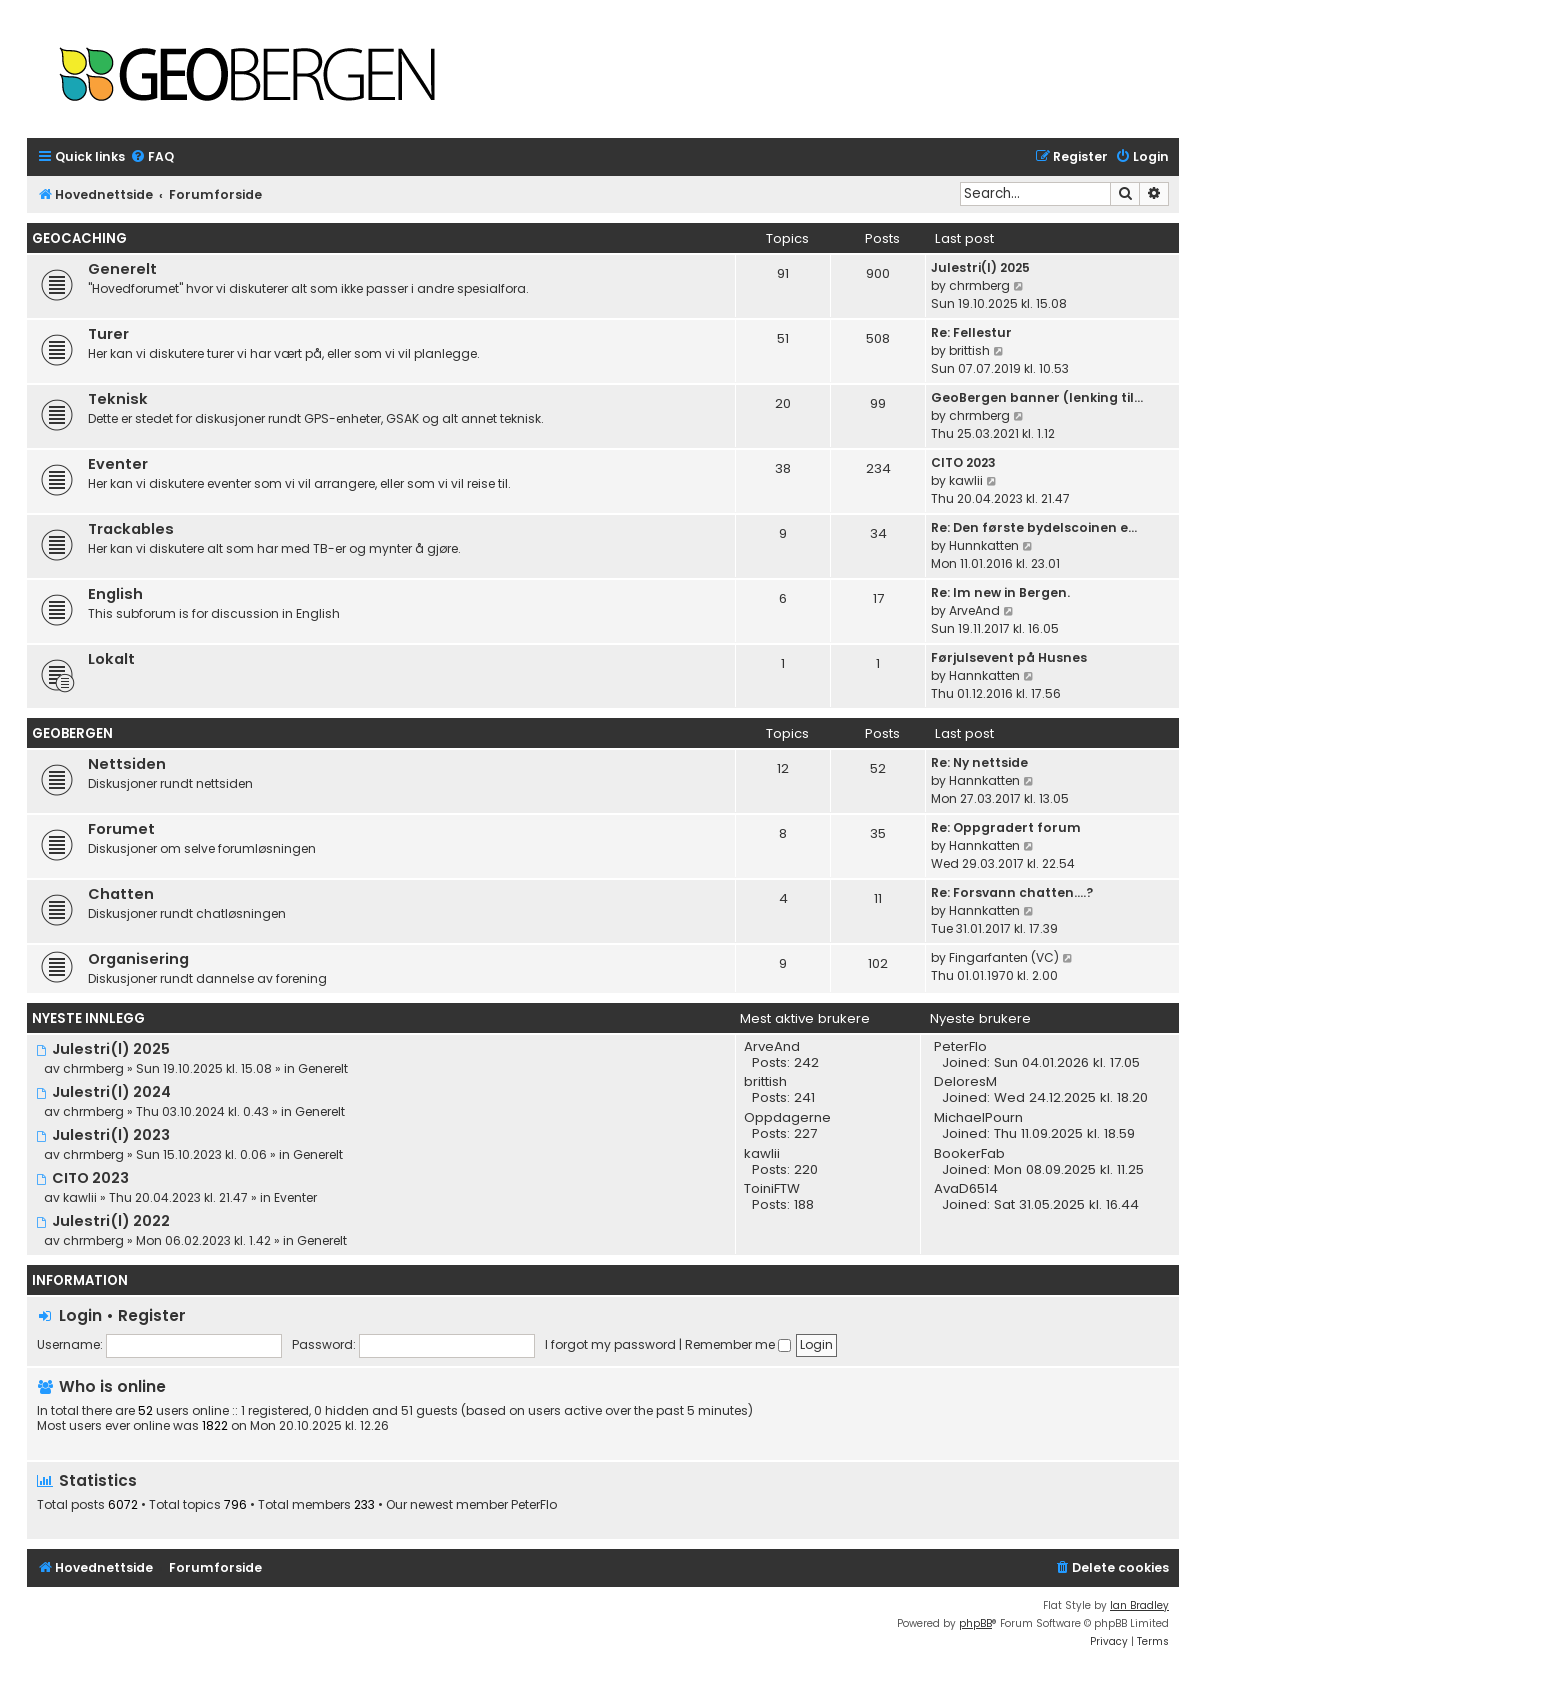  I want to click on Førjulsevent på Husnes, so click(1009, 657).